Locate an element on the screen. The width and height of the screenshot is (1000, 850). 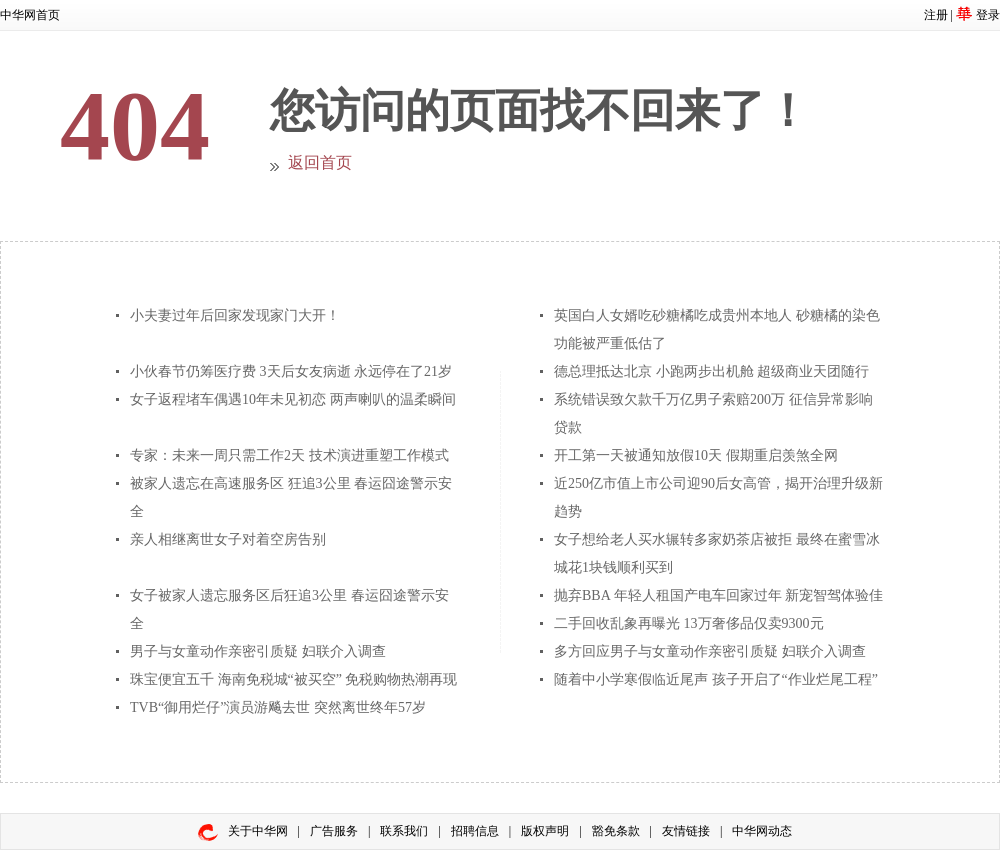
登录 is located at coordinates (988, 15).